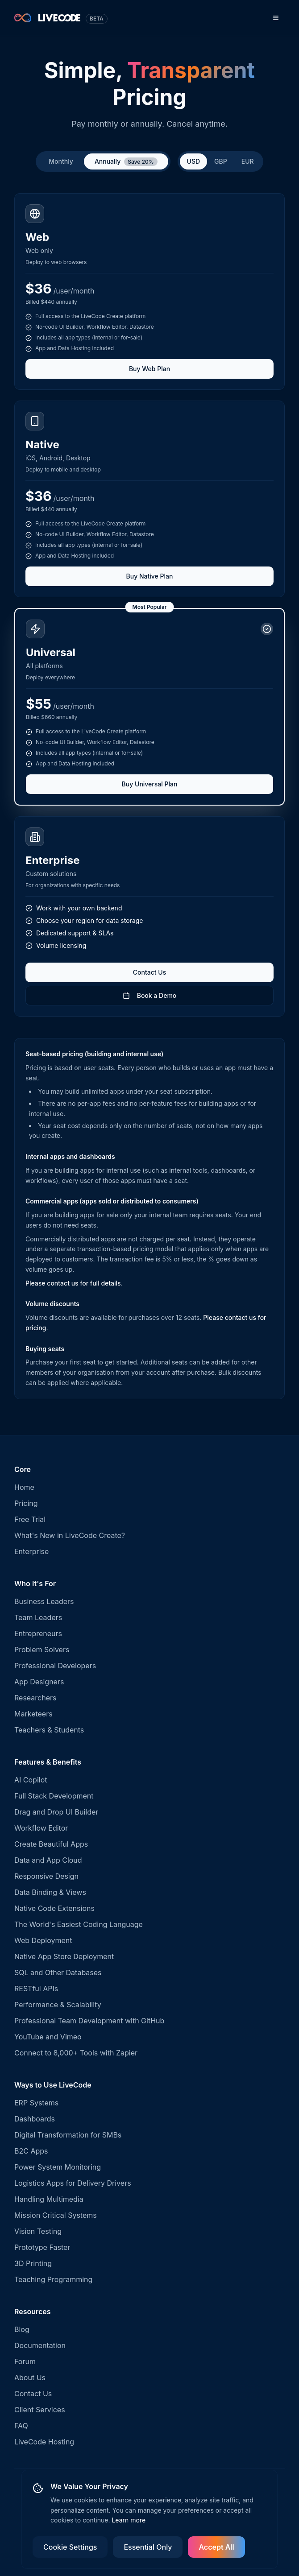 Image resolution: width=299 pixels, height=2576 pixels. I want to click on Problem Solvers, so click(41, 1649).